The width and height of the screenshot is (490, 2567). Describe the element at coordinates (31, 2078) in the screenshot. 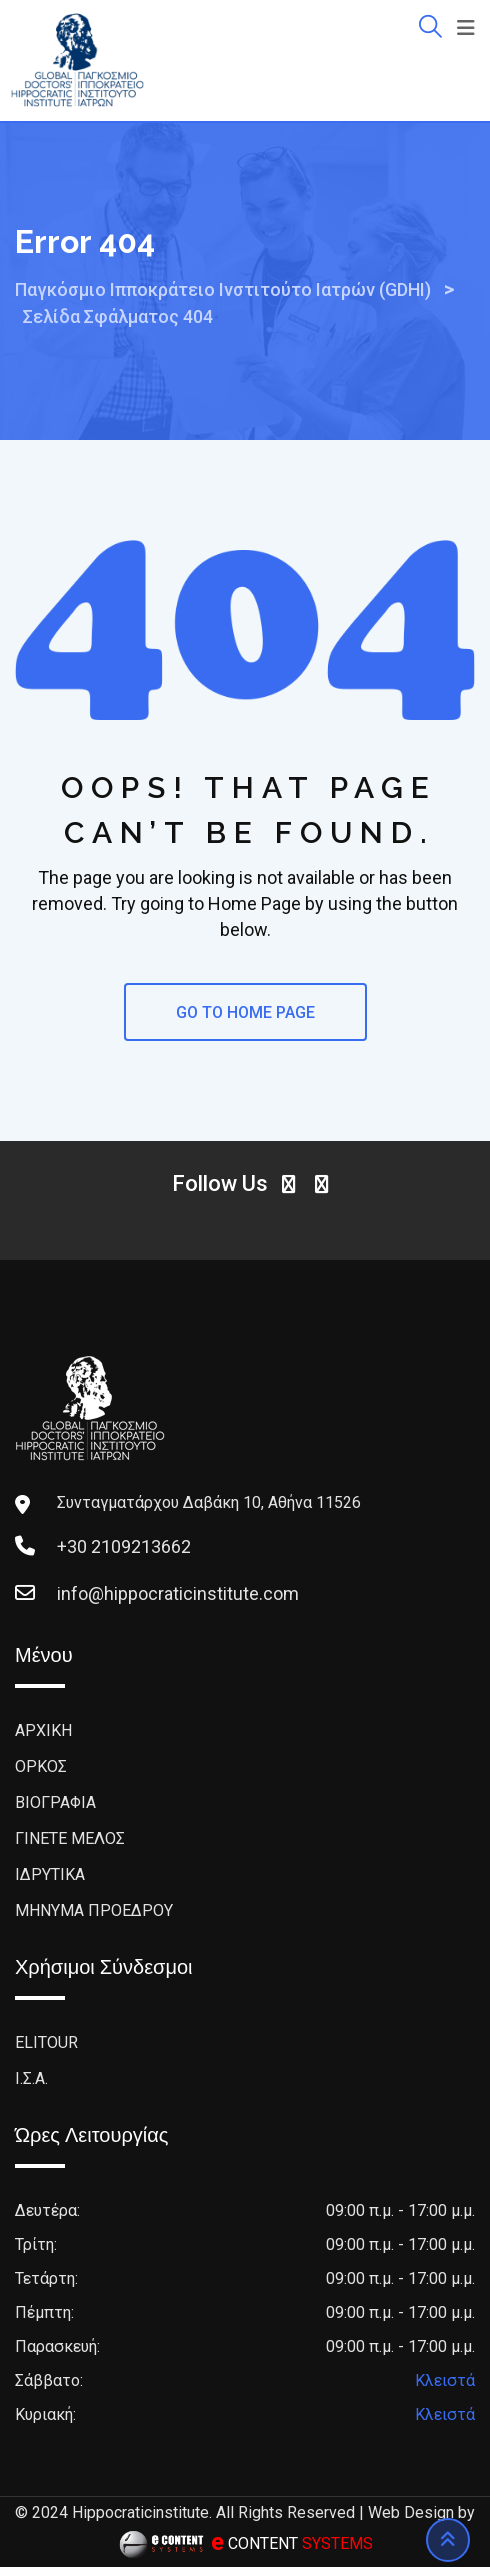

I see `Ι.Σ.Α.` at that location.